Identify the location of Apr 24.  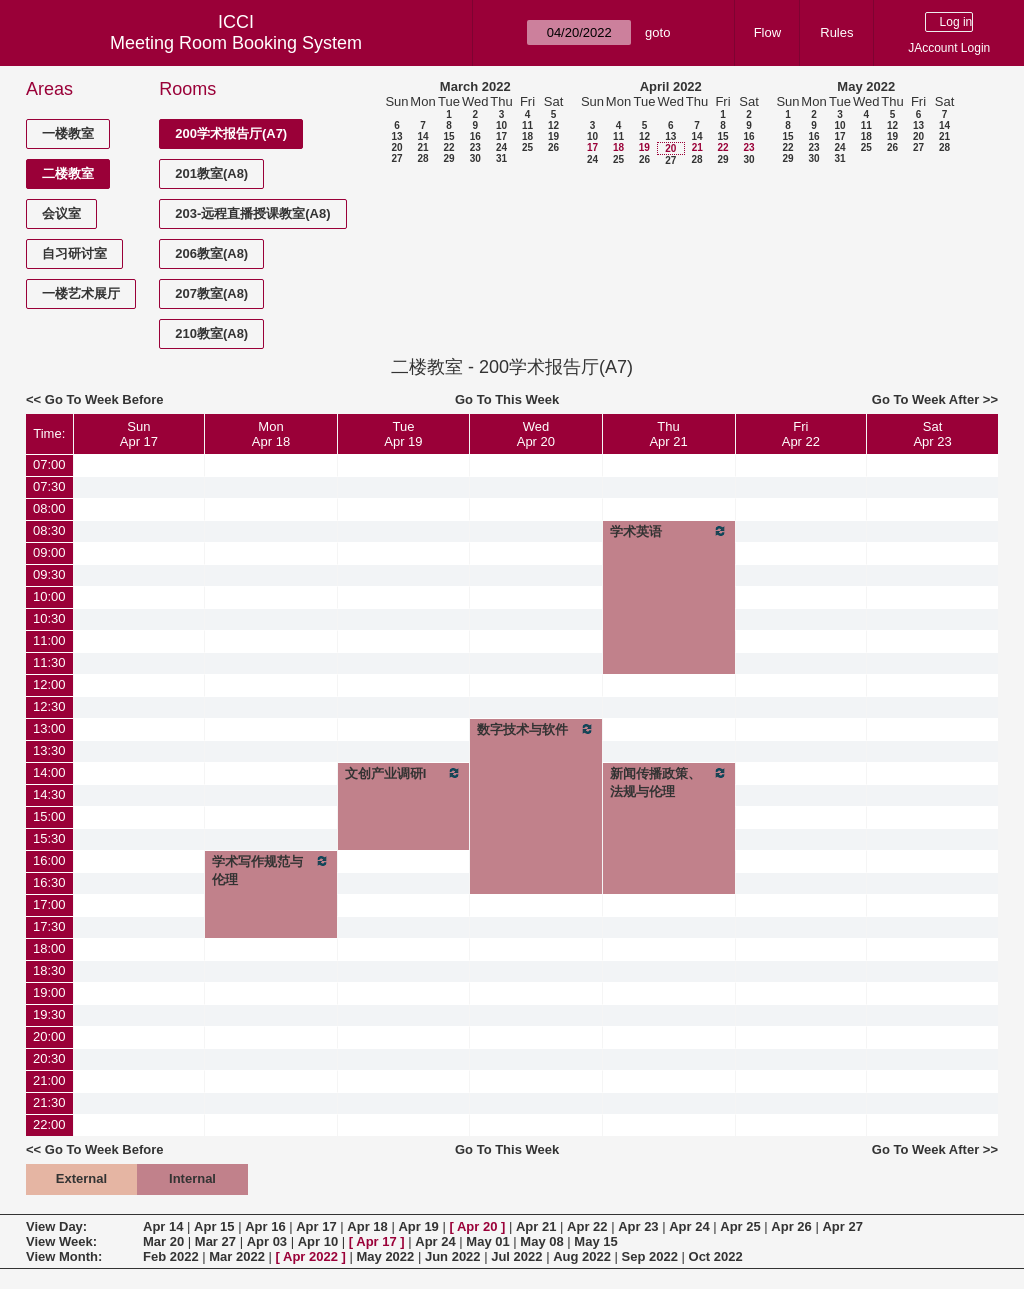
(689, 1226).